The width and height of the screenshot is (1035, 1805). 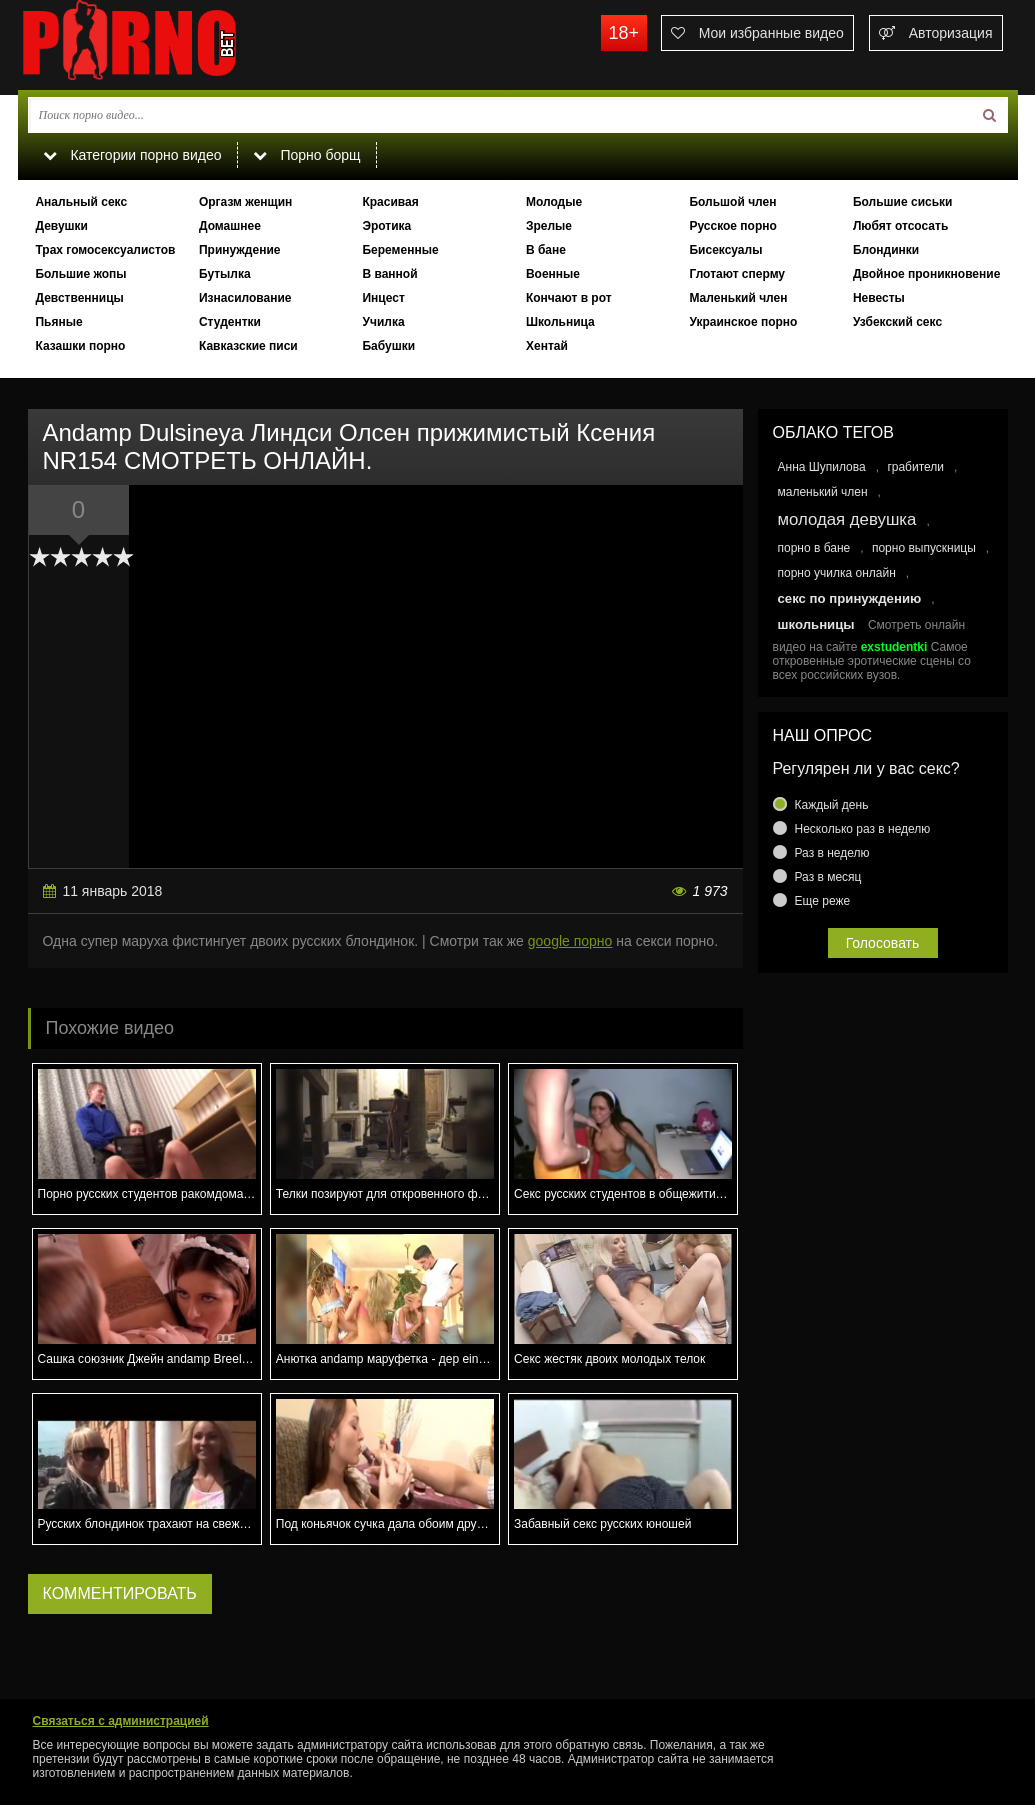 What do you see at coordinates (121, 1721) in the screenshot?
I see `Связаться с администрацией` at bounding box center [121, 1721].